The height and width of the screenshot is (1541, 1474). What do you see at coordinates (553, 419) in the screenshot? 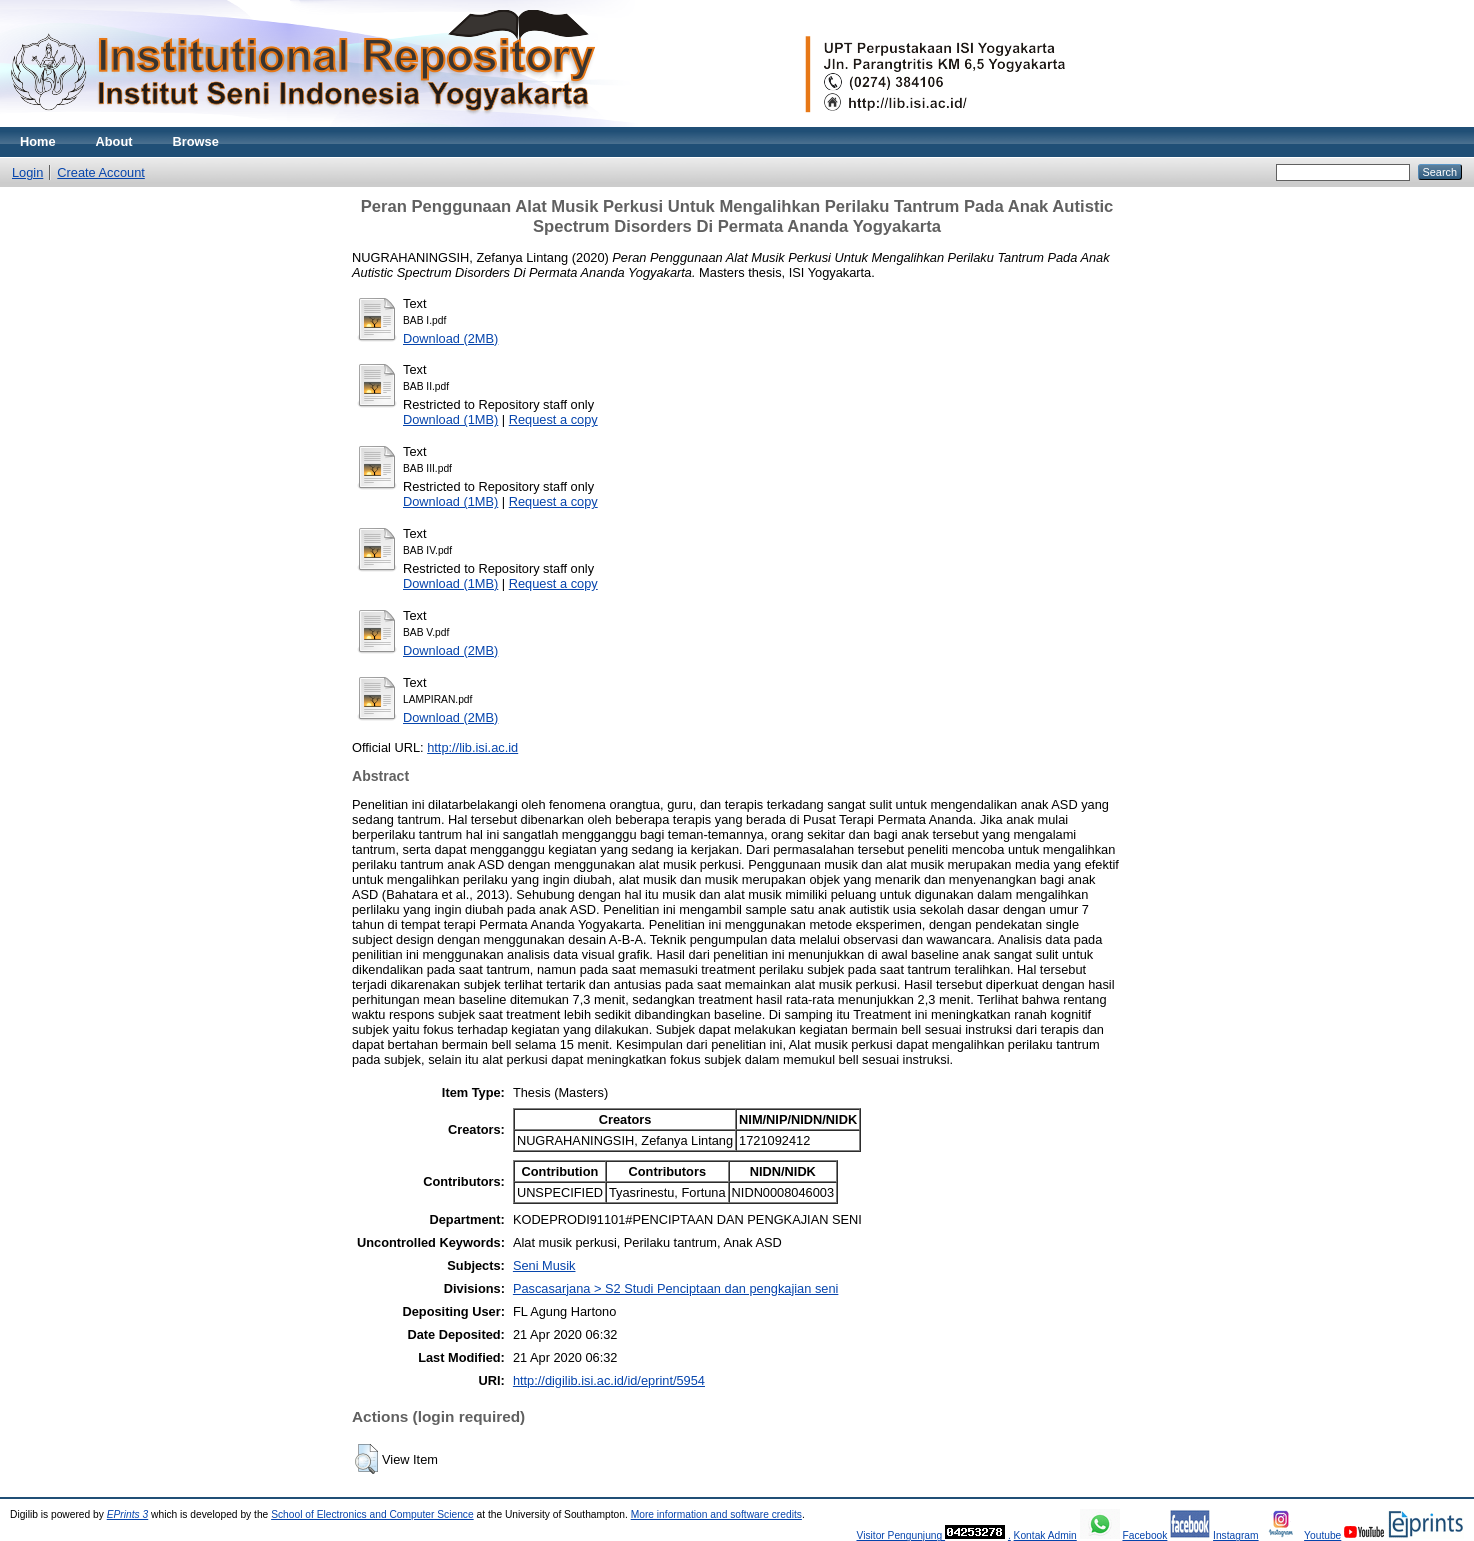
I see `Request a copy` at bounding box center [553, 419].